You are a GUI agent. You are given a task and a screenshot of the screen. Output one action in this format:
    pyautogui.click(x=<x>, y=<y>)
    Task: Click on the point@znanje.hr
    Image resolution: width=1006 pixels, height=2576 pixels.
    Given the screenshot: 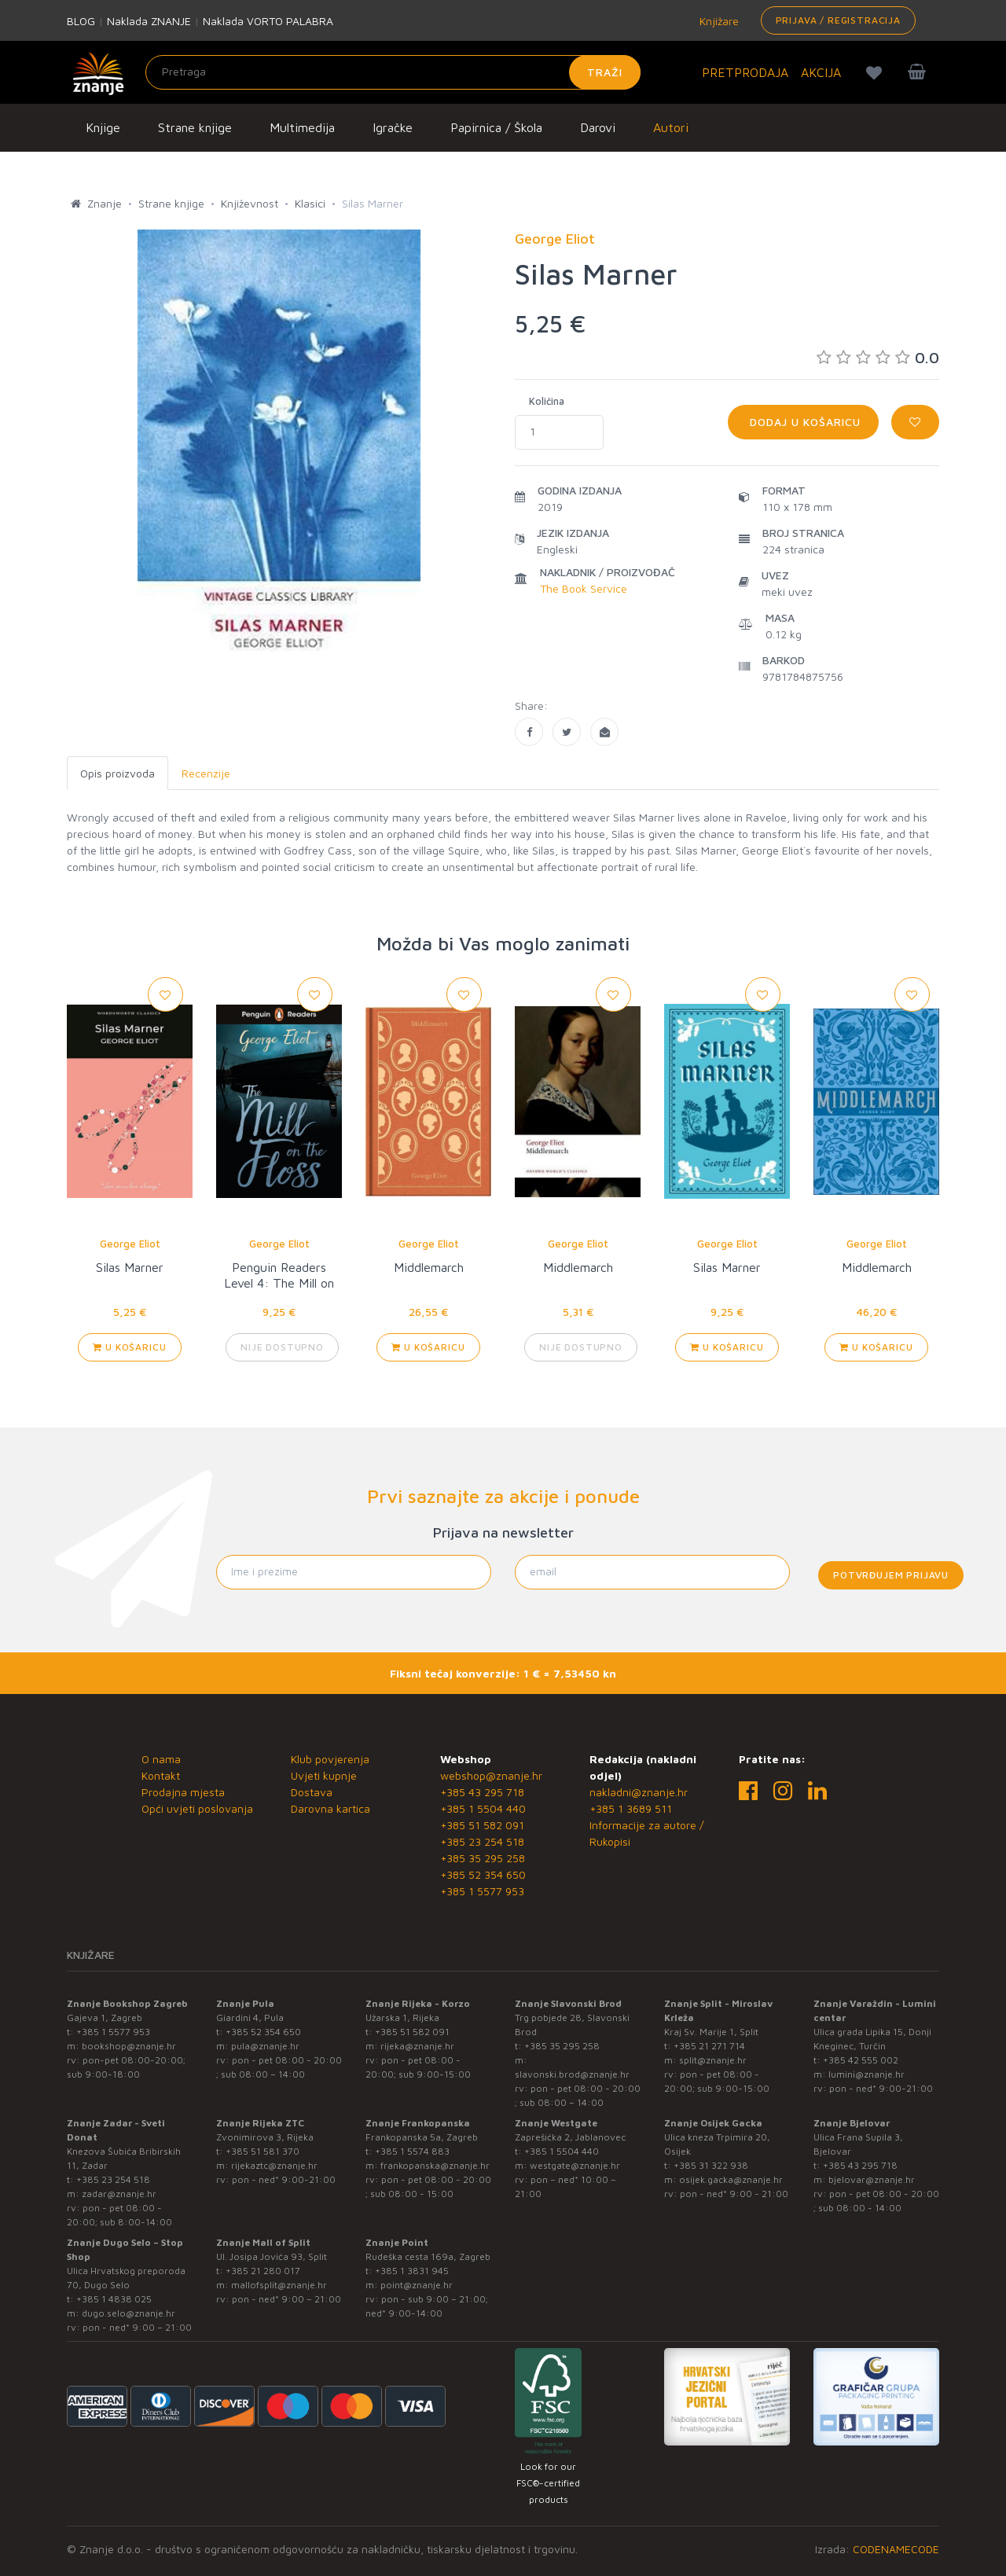 What is the action you would take?
    pyautogui.click(x=416, y=2285)
    